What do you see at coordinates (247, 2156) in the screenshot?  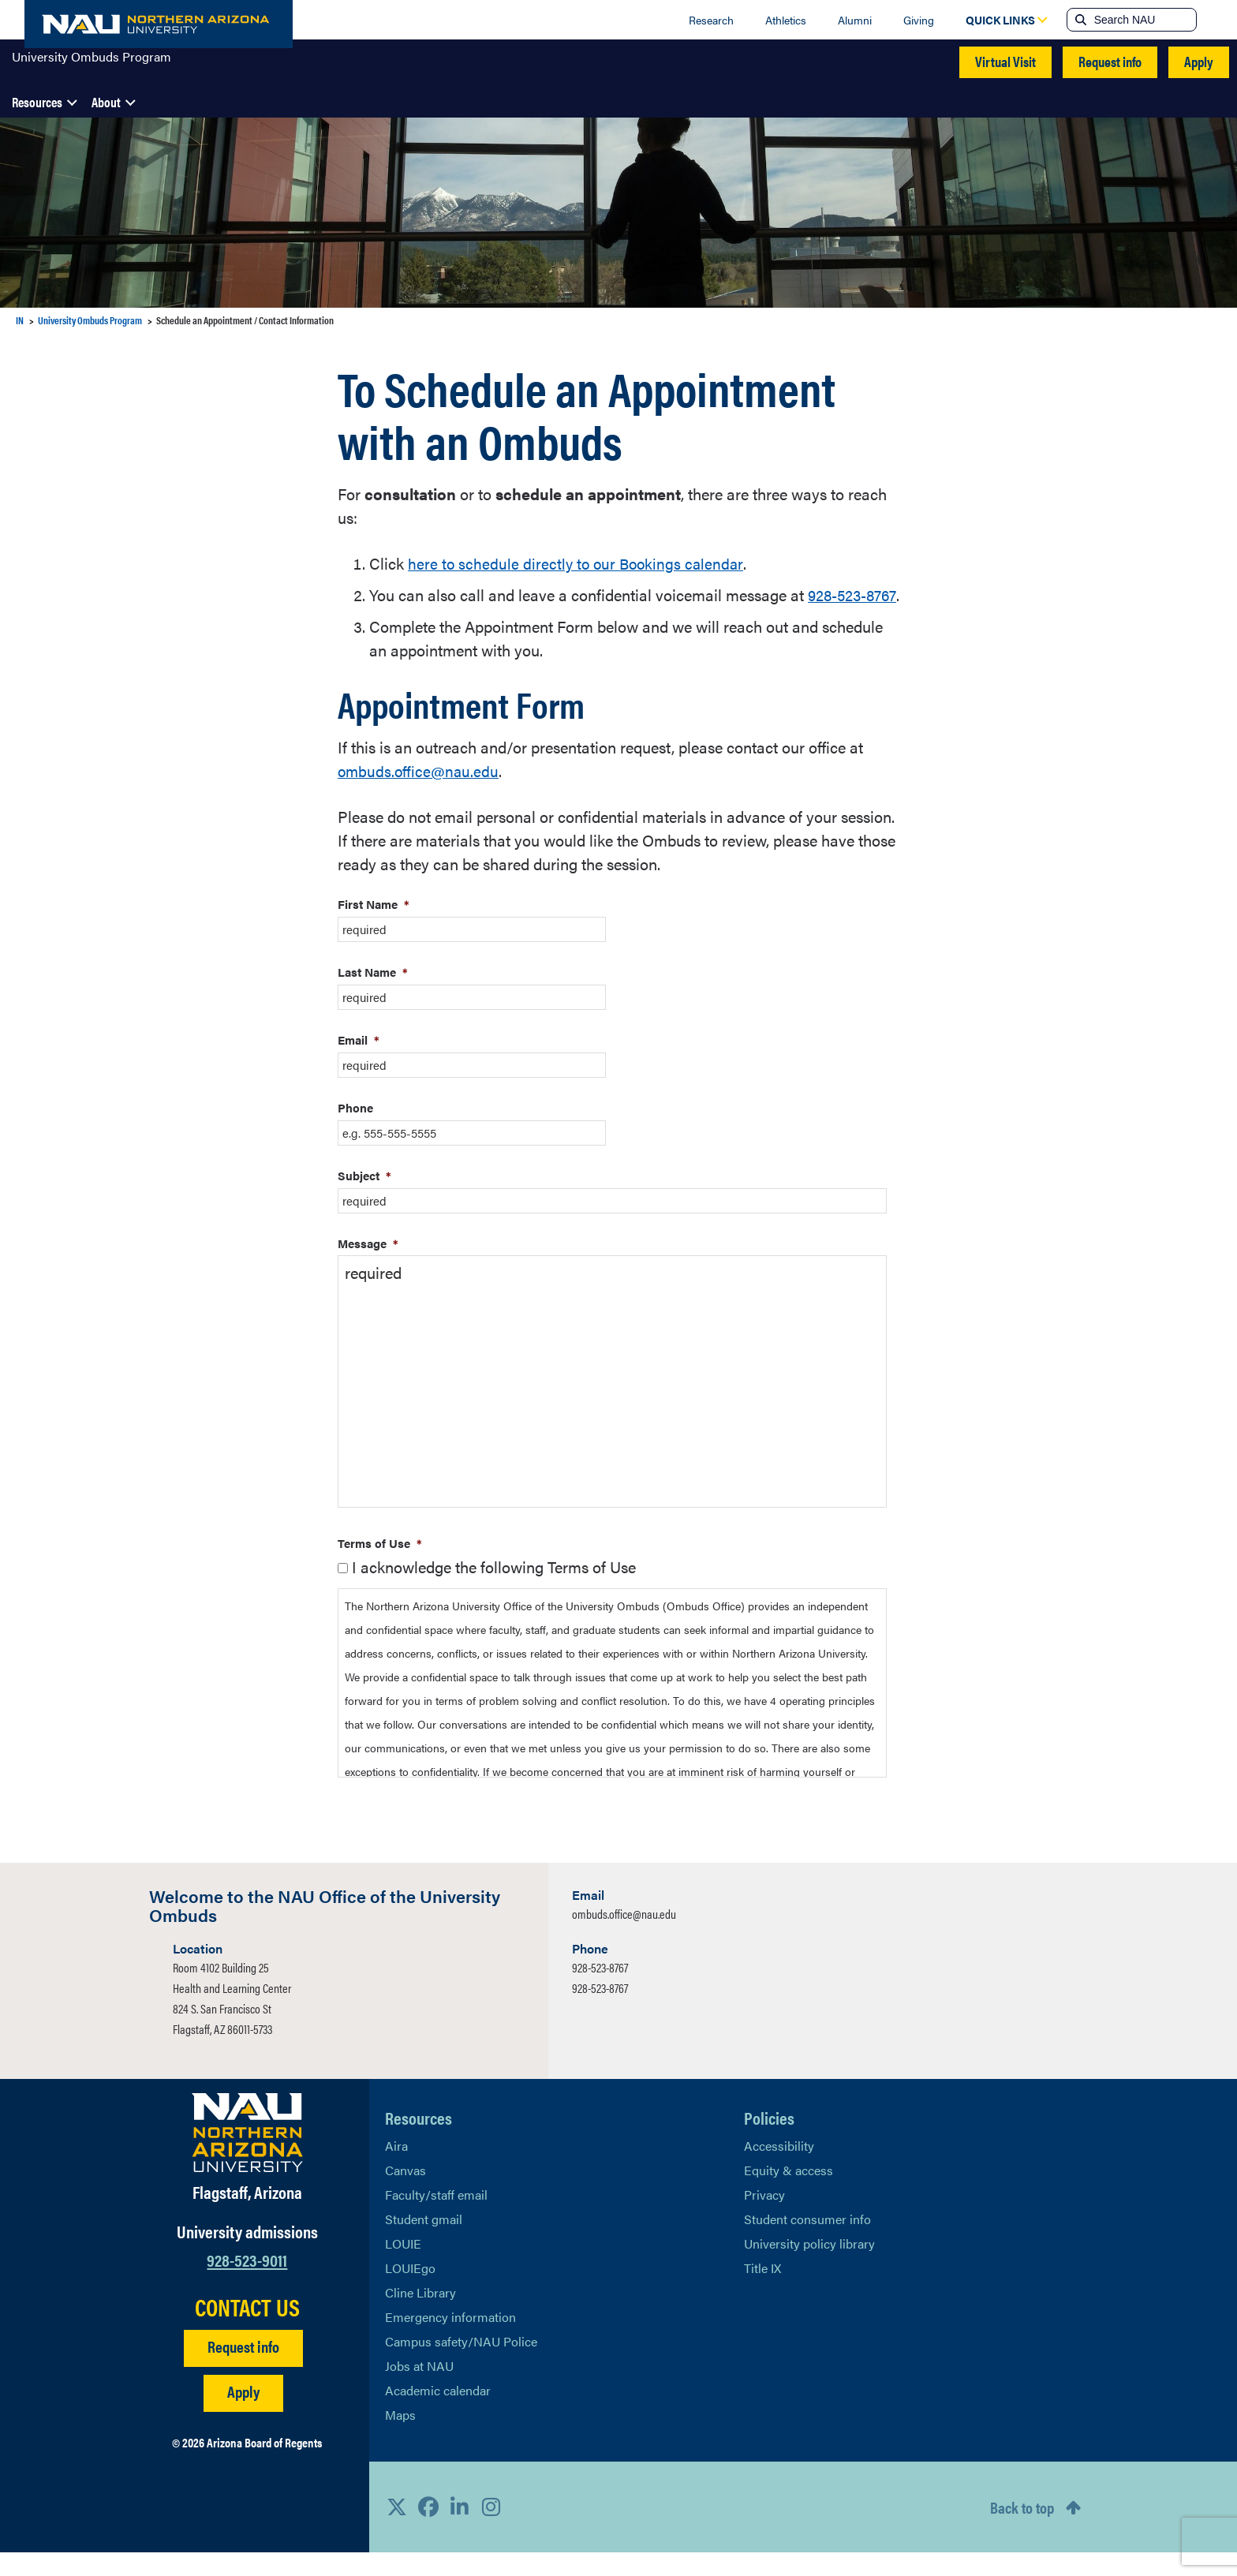 I see `[Visit NAU Homepage]` at bounding box center [247, 2156].